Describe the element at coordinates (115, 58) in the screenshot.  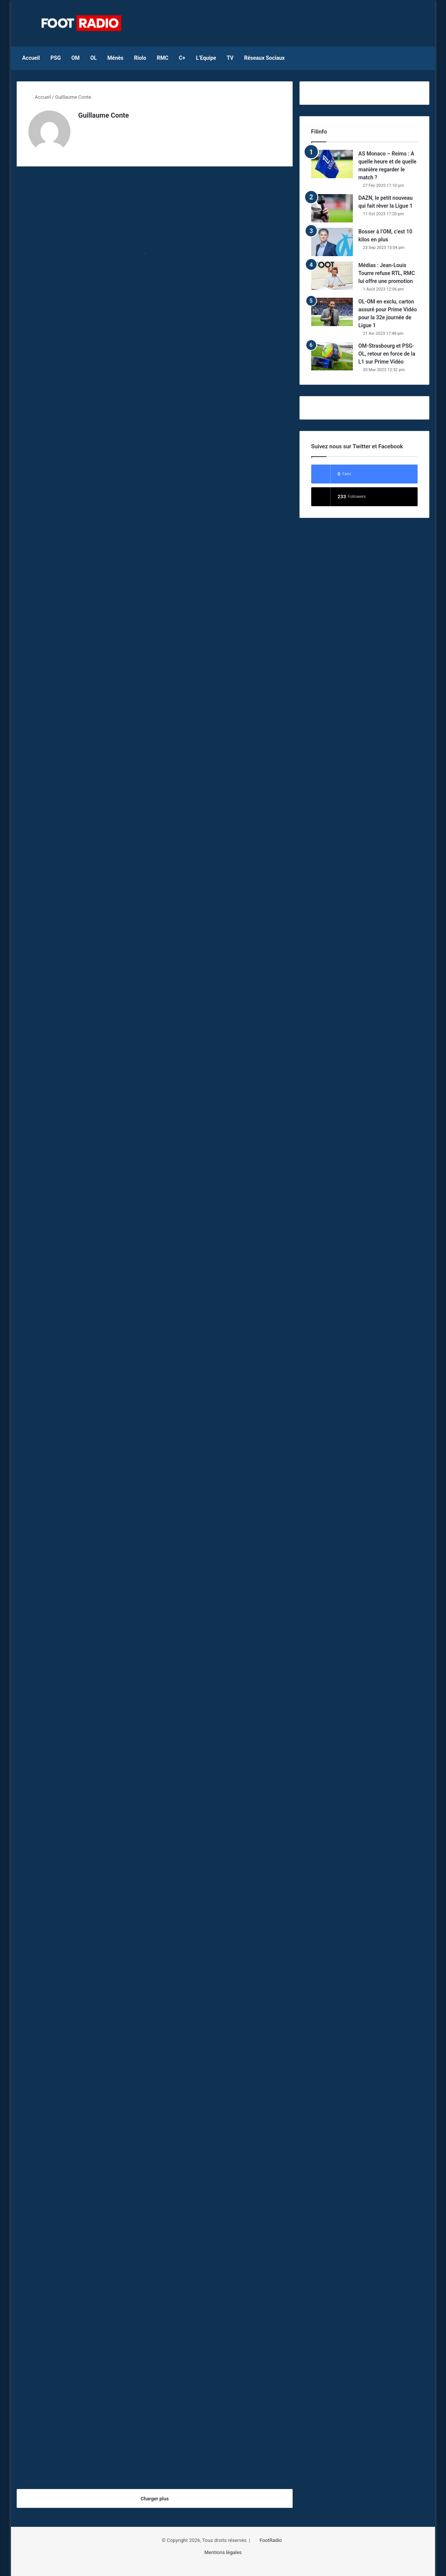
I see `Ménès` at that location.